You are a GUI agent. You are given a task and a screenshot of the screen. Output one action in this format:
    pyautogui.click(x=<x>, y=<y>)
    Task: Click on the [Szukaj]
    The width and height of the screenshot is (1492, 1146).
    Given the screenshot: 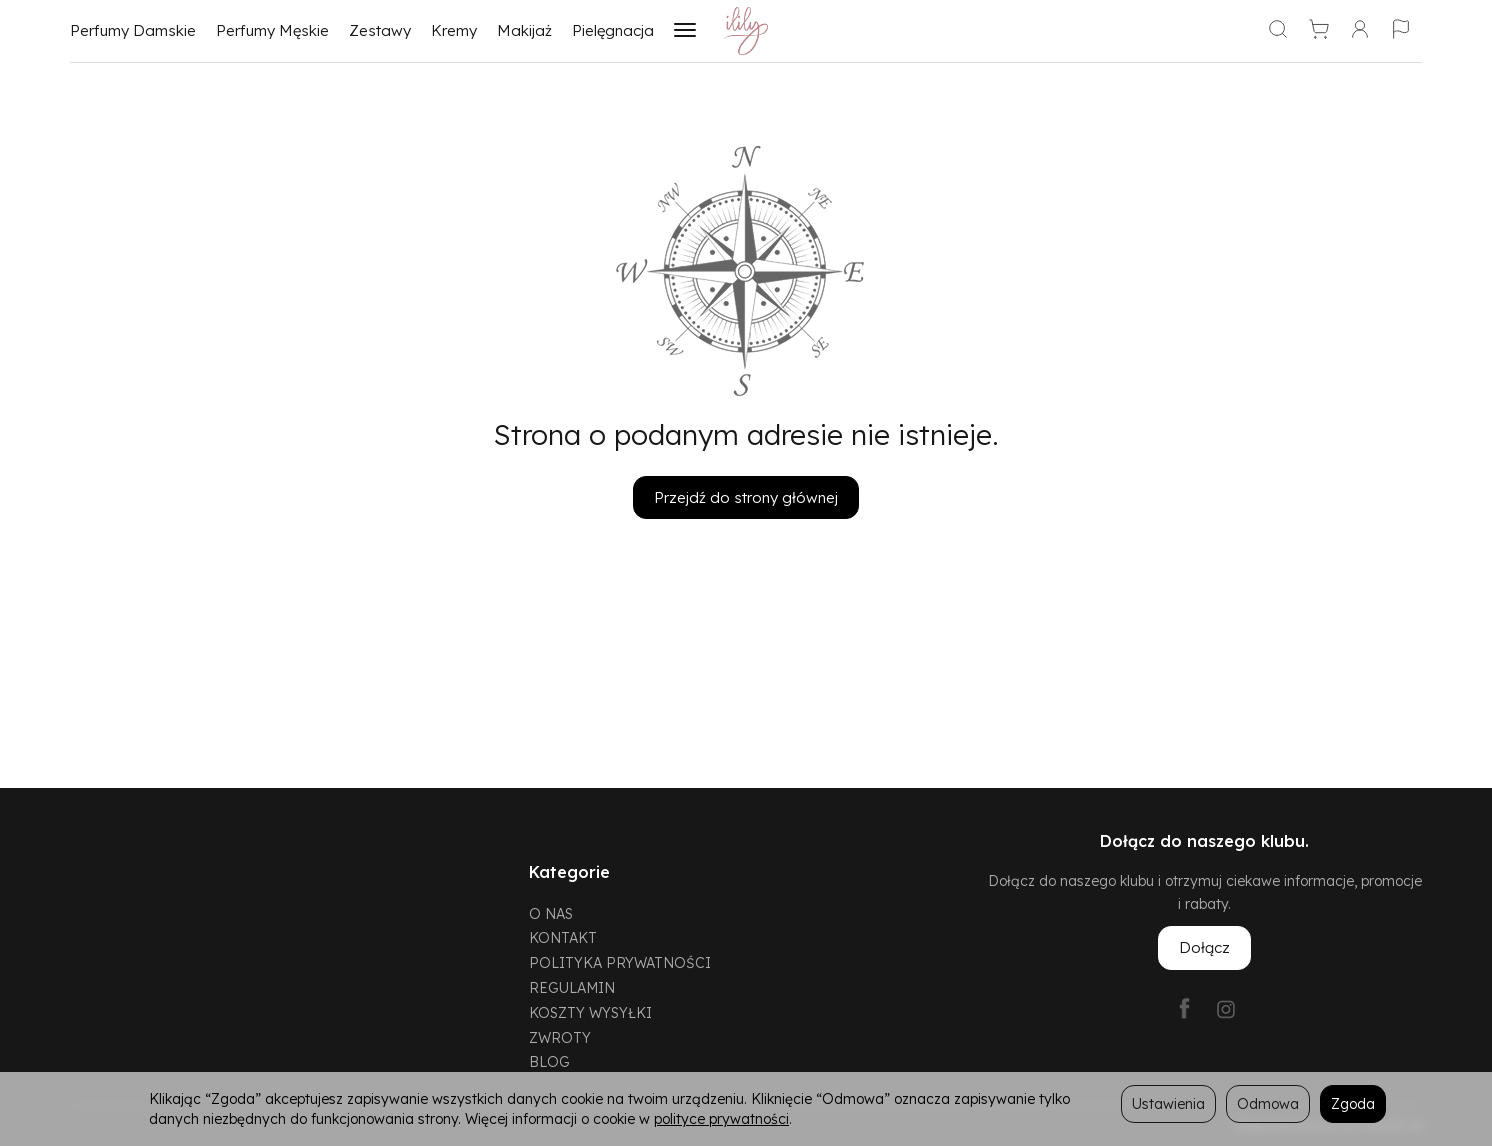 What is the action you would take?
    pyautogui.click(x=1278, y=31)
    